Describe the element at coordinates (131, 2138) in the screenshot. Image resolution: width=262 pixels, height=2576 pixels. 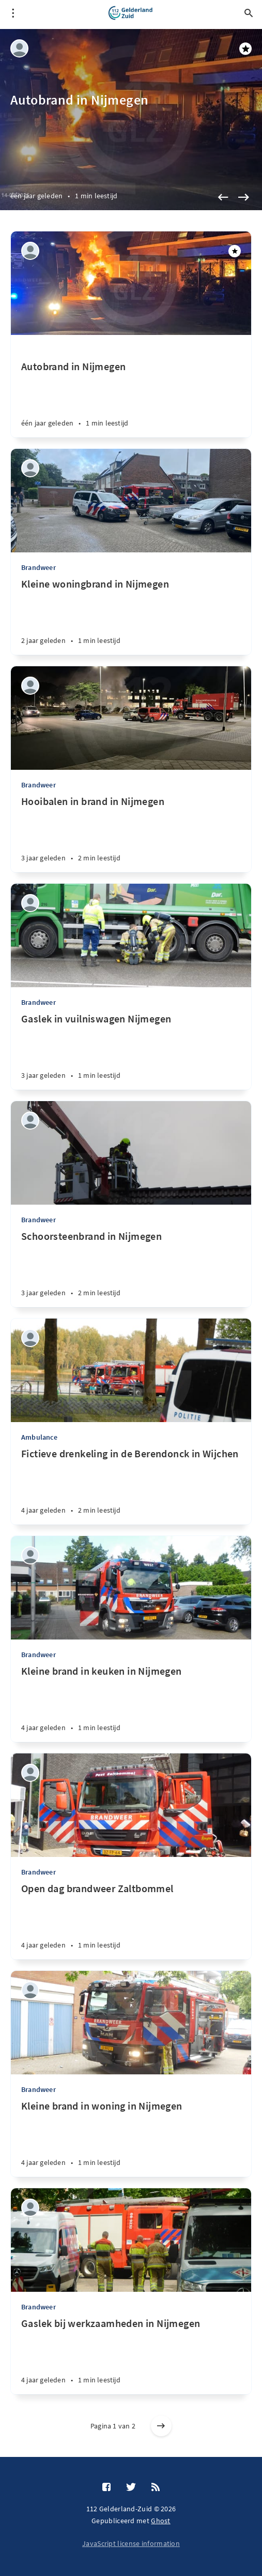
I see `[Kleine brand in woning in Nijmegen]` at that location.